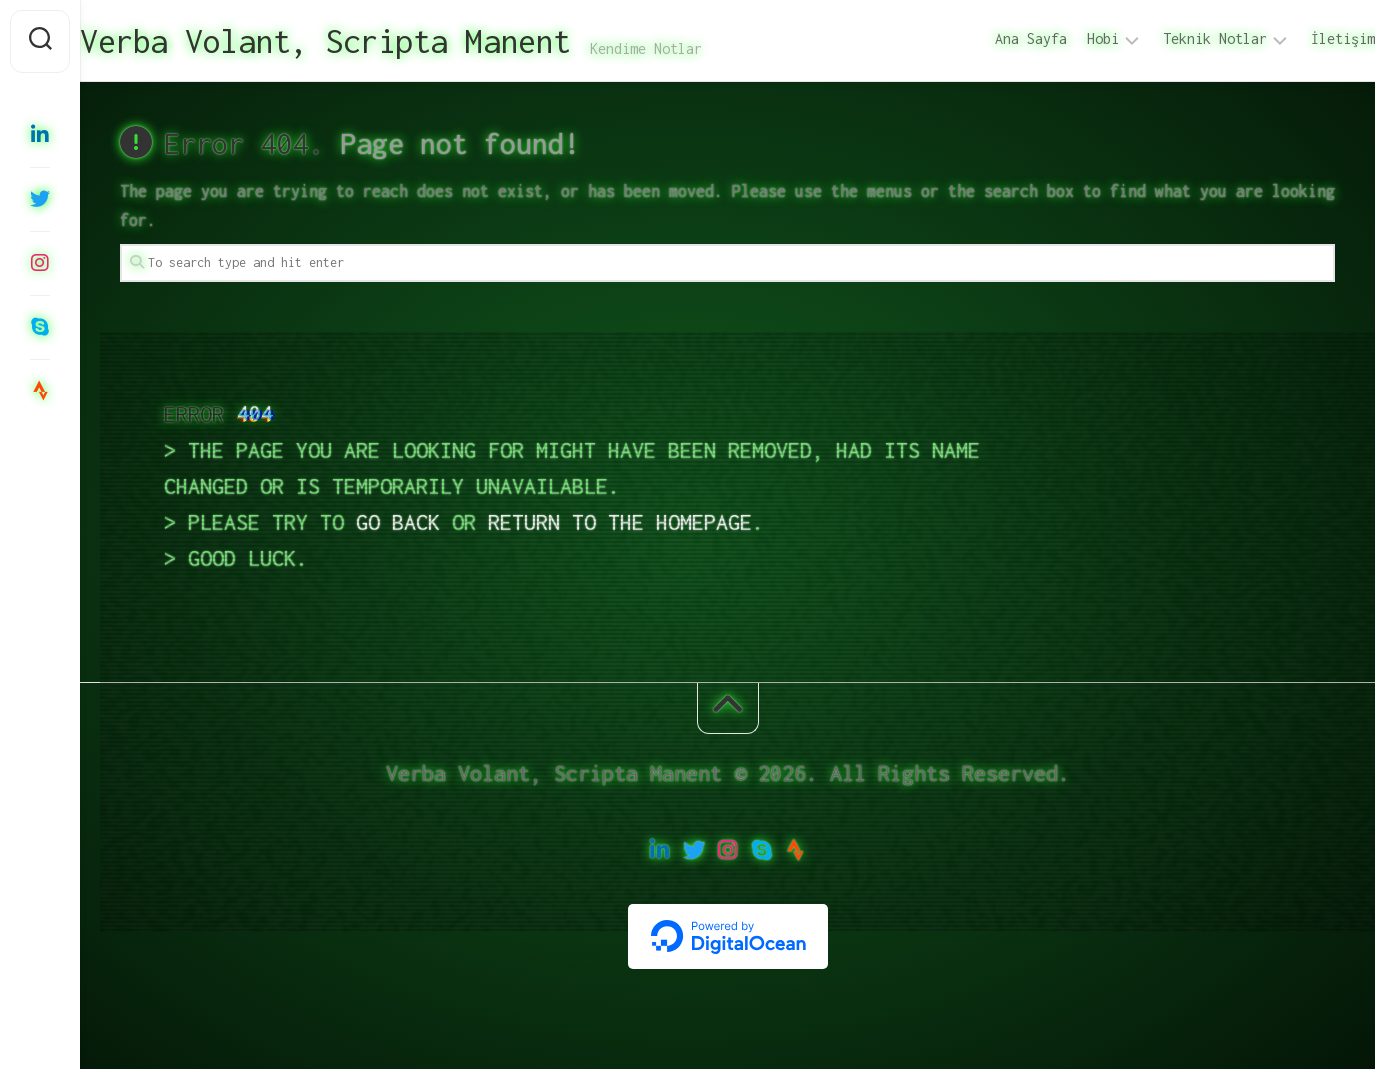 This screenshot has height=1069, width=1375. I want to click on return to the homepage, so click(620, 522).